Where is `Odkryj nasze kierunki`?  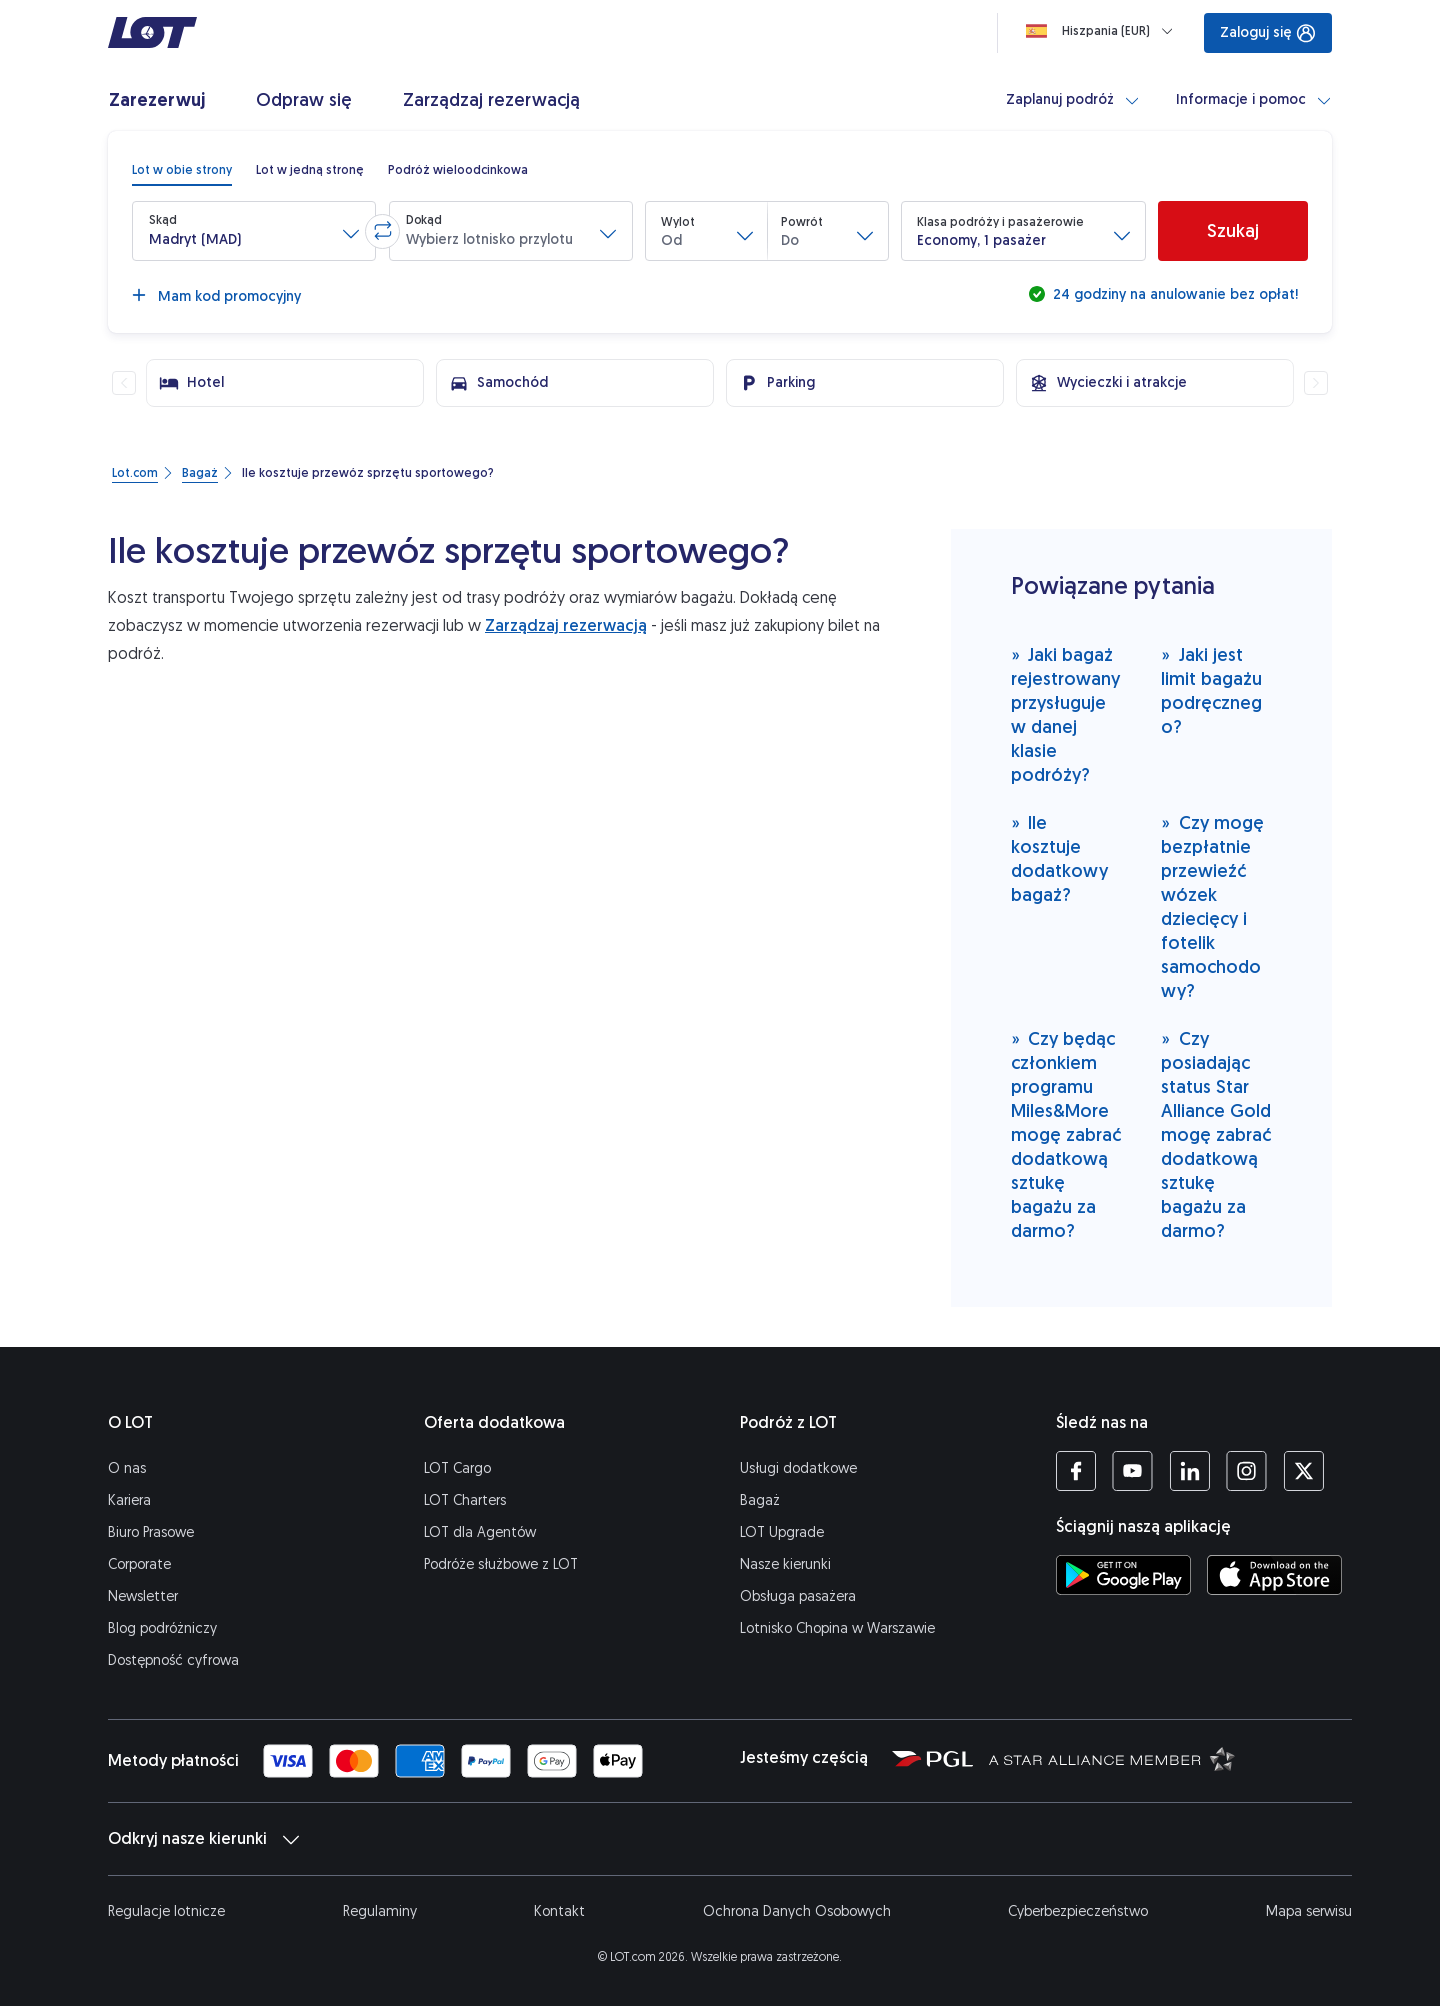
Odkryj nasze kierunki is located at coordinates (203, 1839).